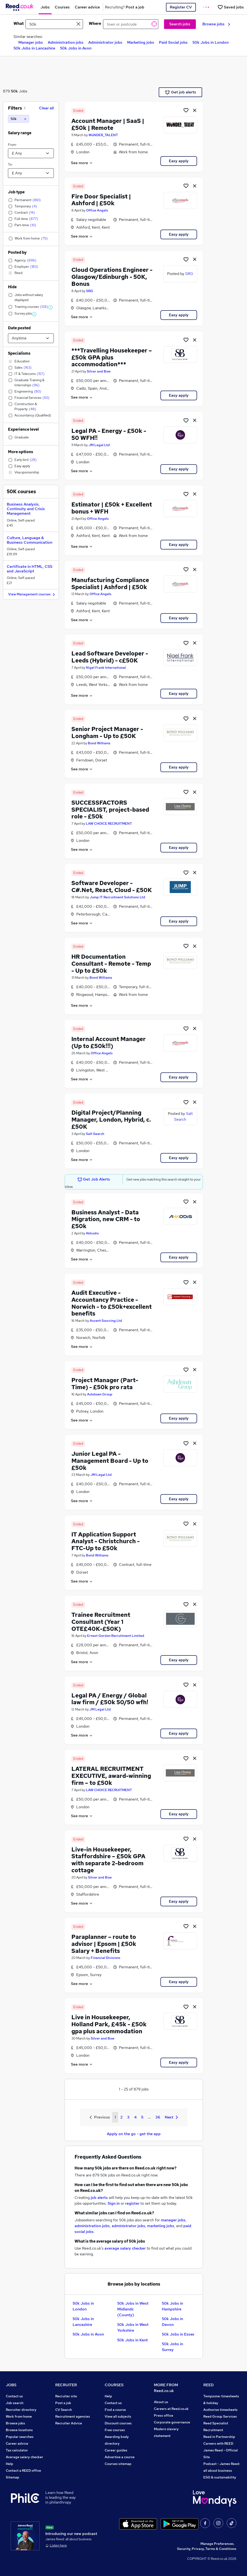  Describe the element at coordinates (17, 2443) in the screenshot. I see `Career advice` at that location.